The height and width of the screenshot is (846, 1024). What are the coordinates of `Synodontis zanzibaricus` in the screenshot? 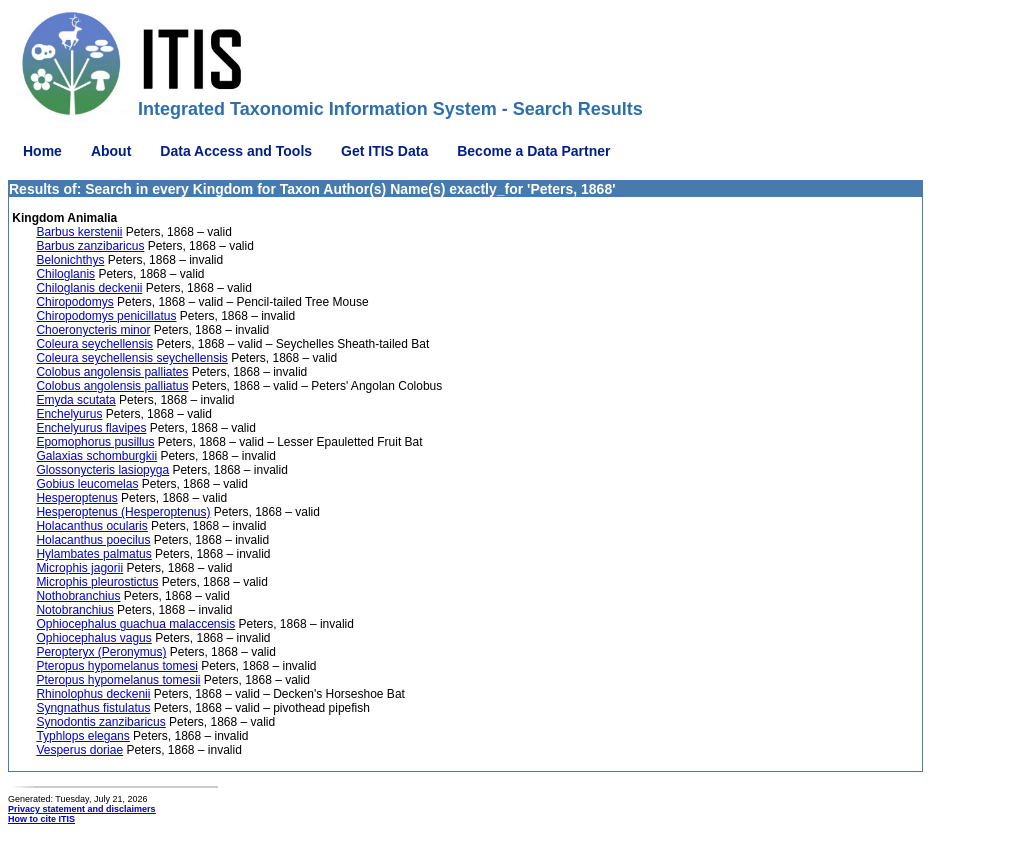 It's located at (100, 722).